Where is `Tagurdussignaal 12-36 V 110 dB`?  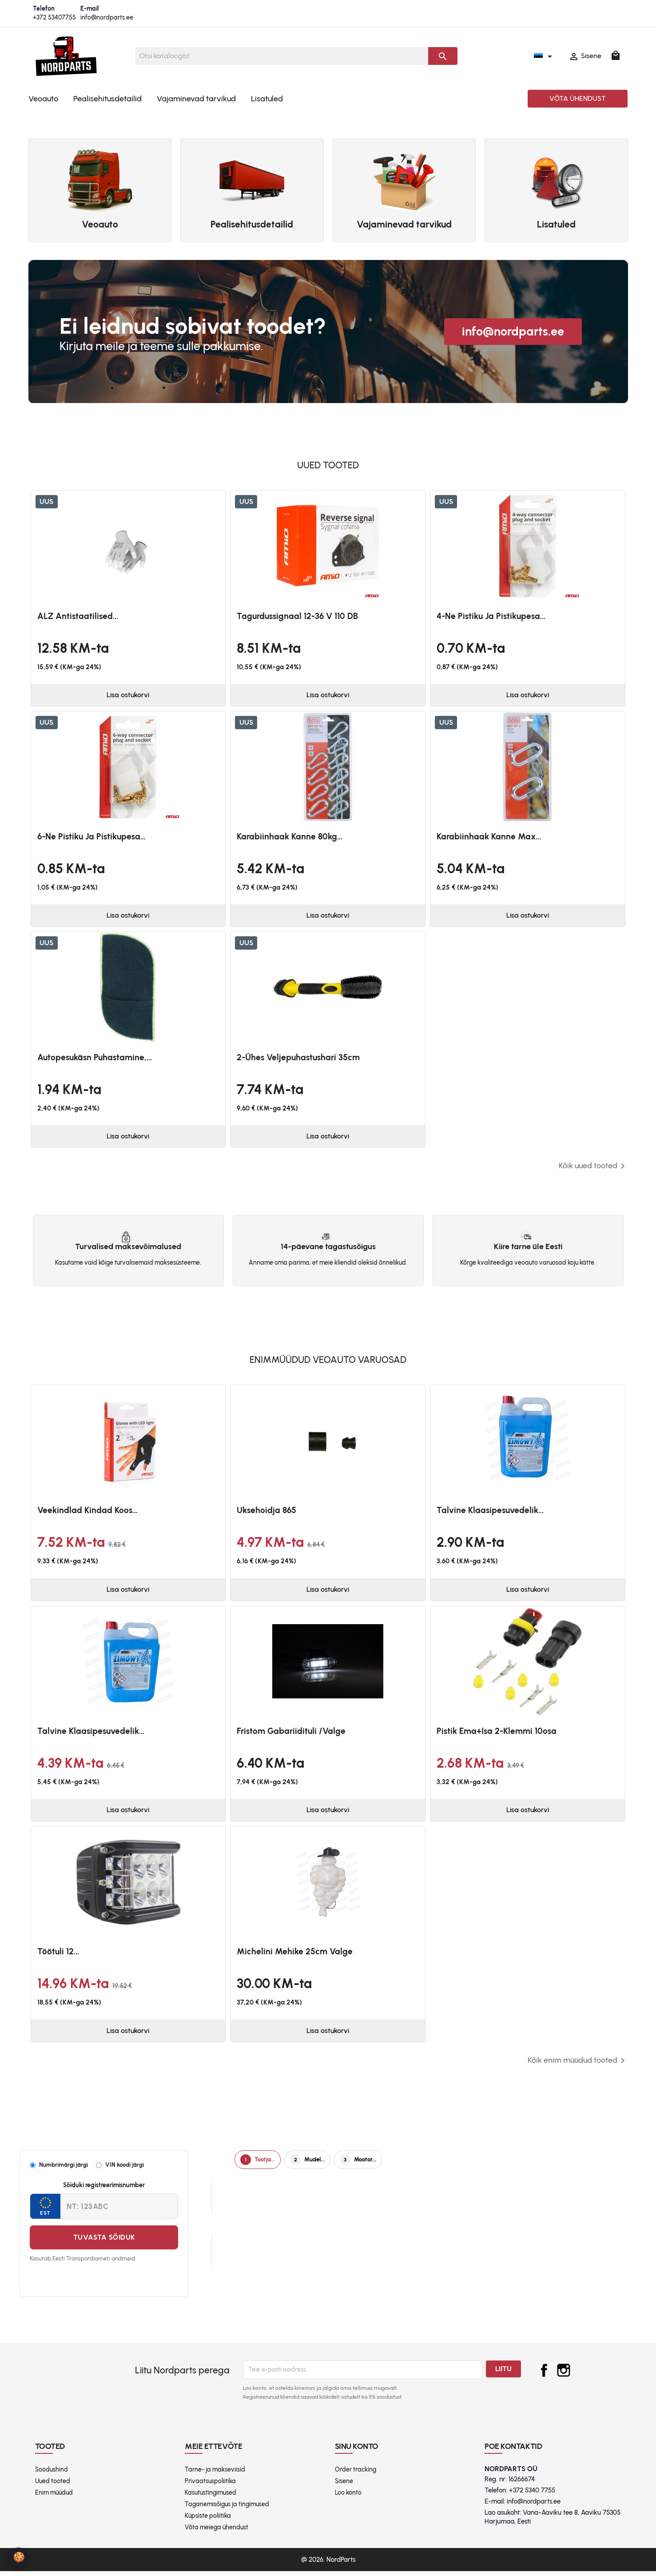
Tagurdussignaal 12-36 V 110 dB is located at coordinates (297, 616).